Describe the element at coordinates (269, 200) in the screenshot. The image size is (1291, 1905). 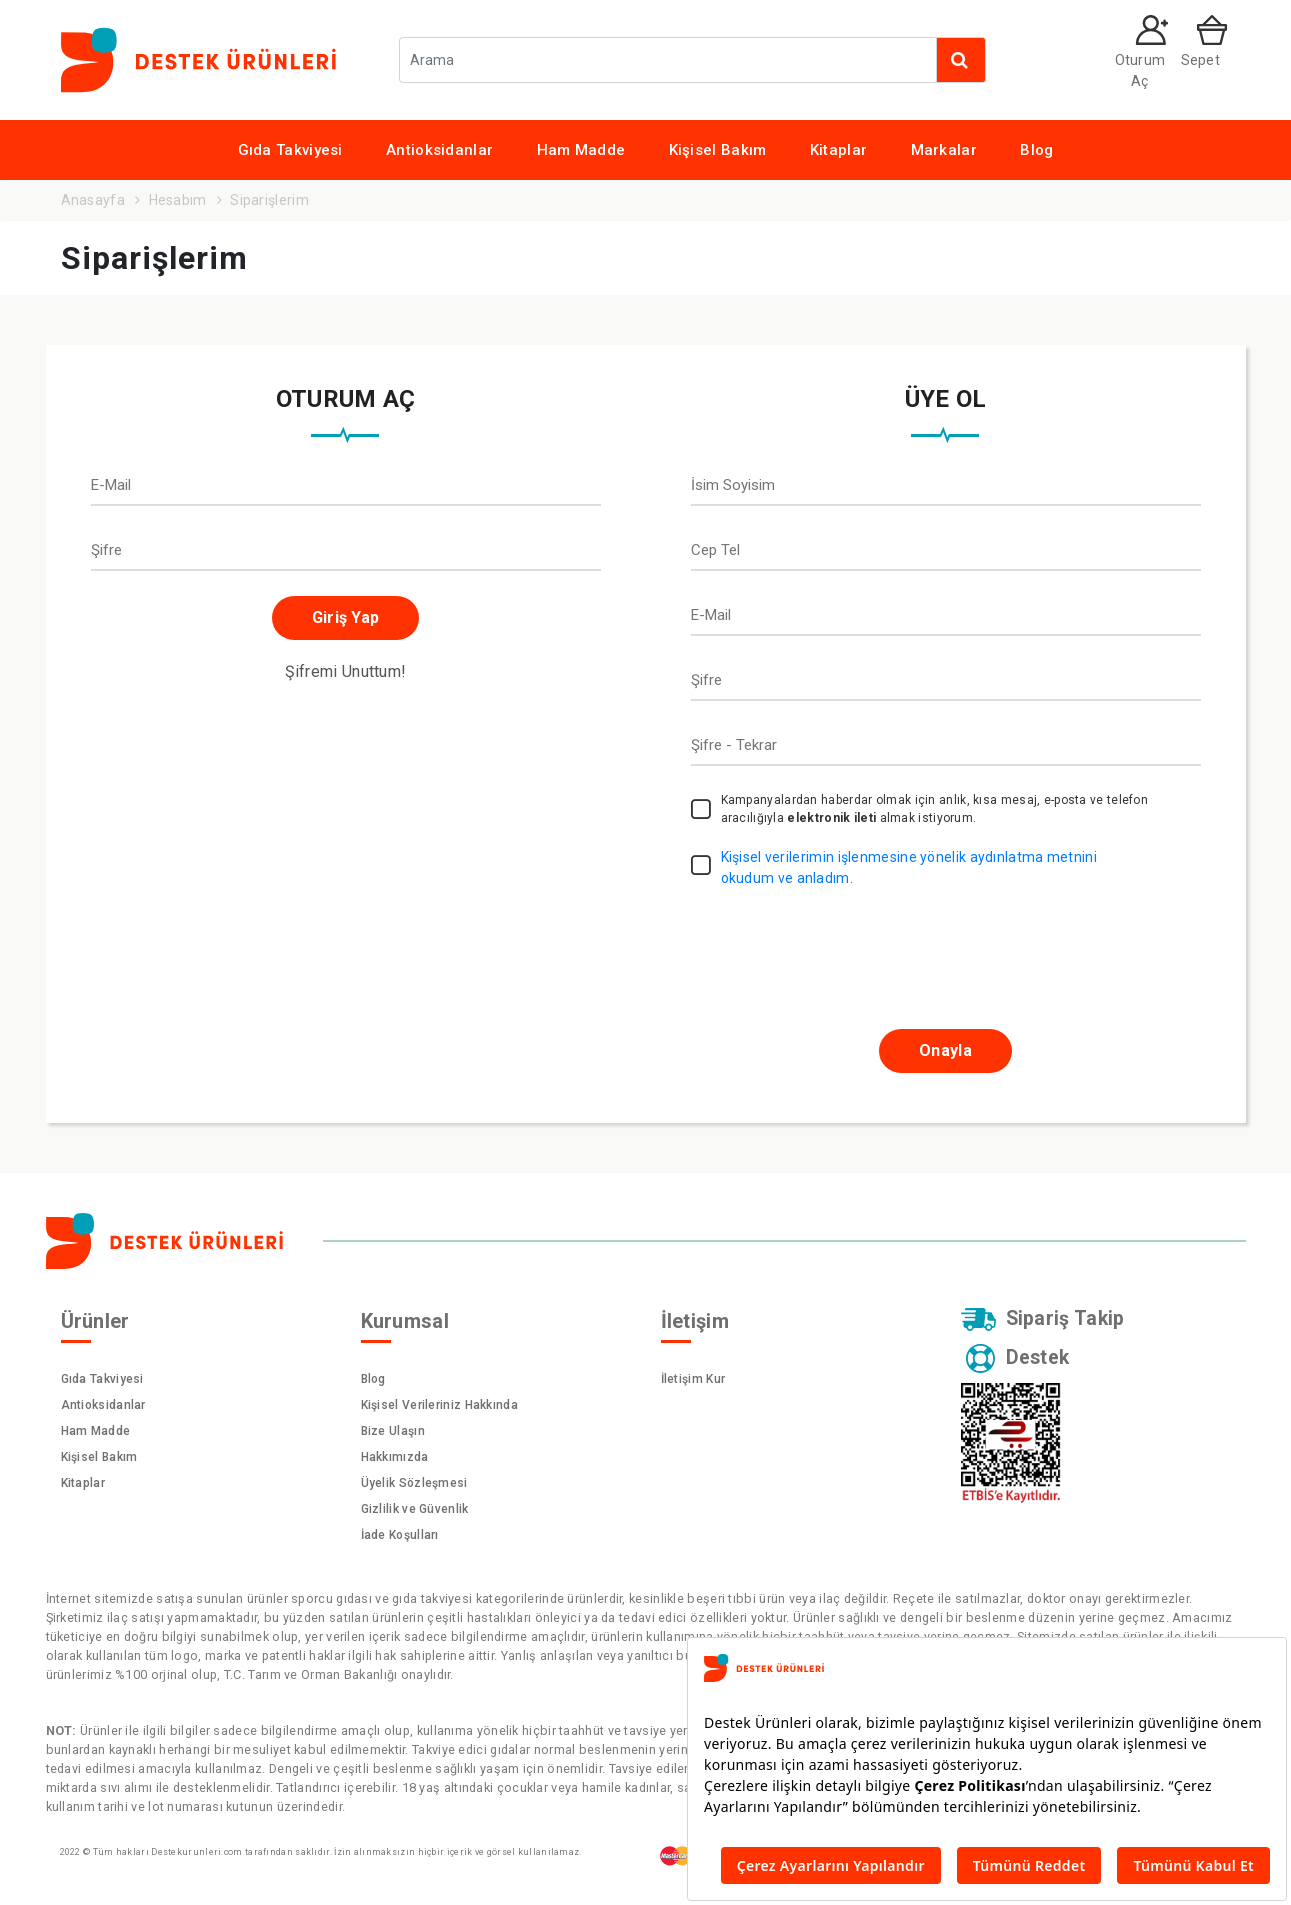
I see `Siparişlerim` at that location.